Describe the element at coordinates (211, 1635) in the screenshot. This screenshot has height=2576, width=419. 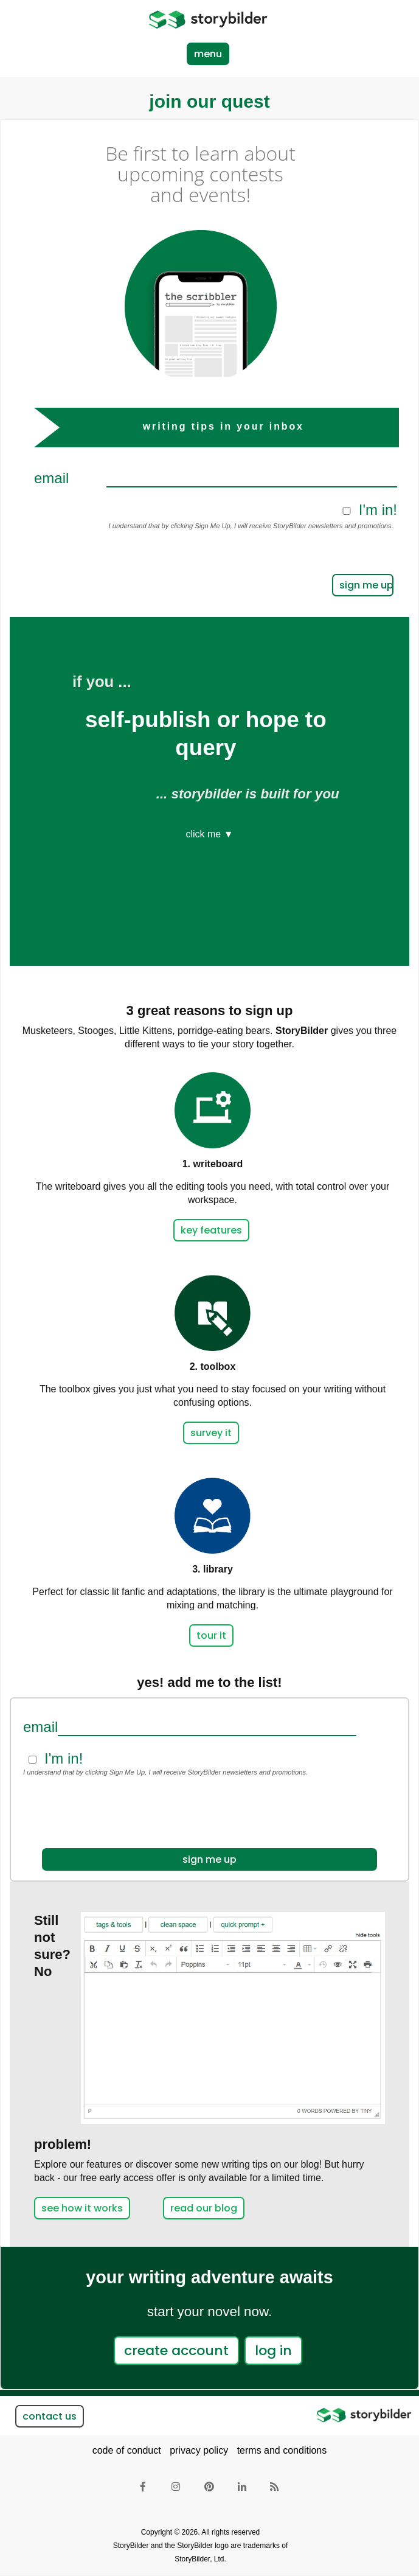
I see `tour it` at that location.